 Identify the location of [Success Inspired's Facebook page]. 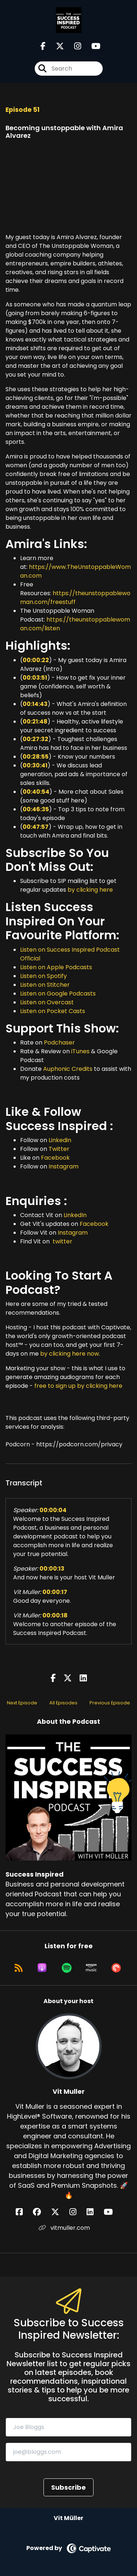
(43, 46).